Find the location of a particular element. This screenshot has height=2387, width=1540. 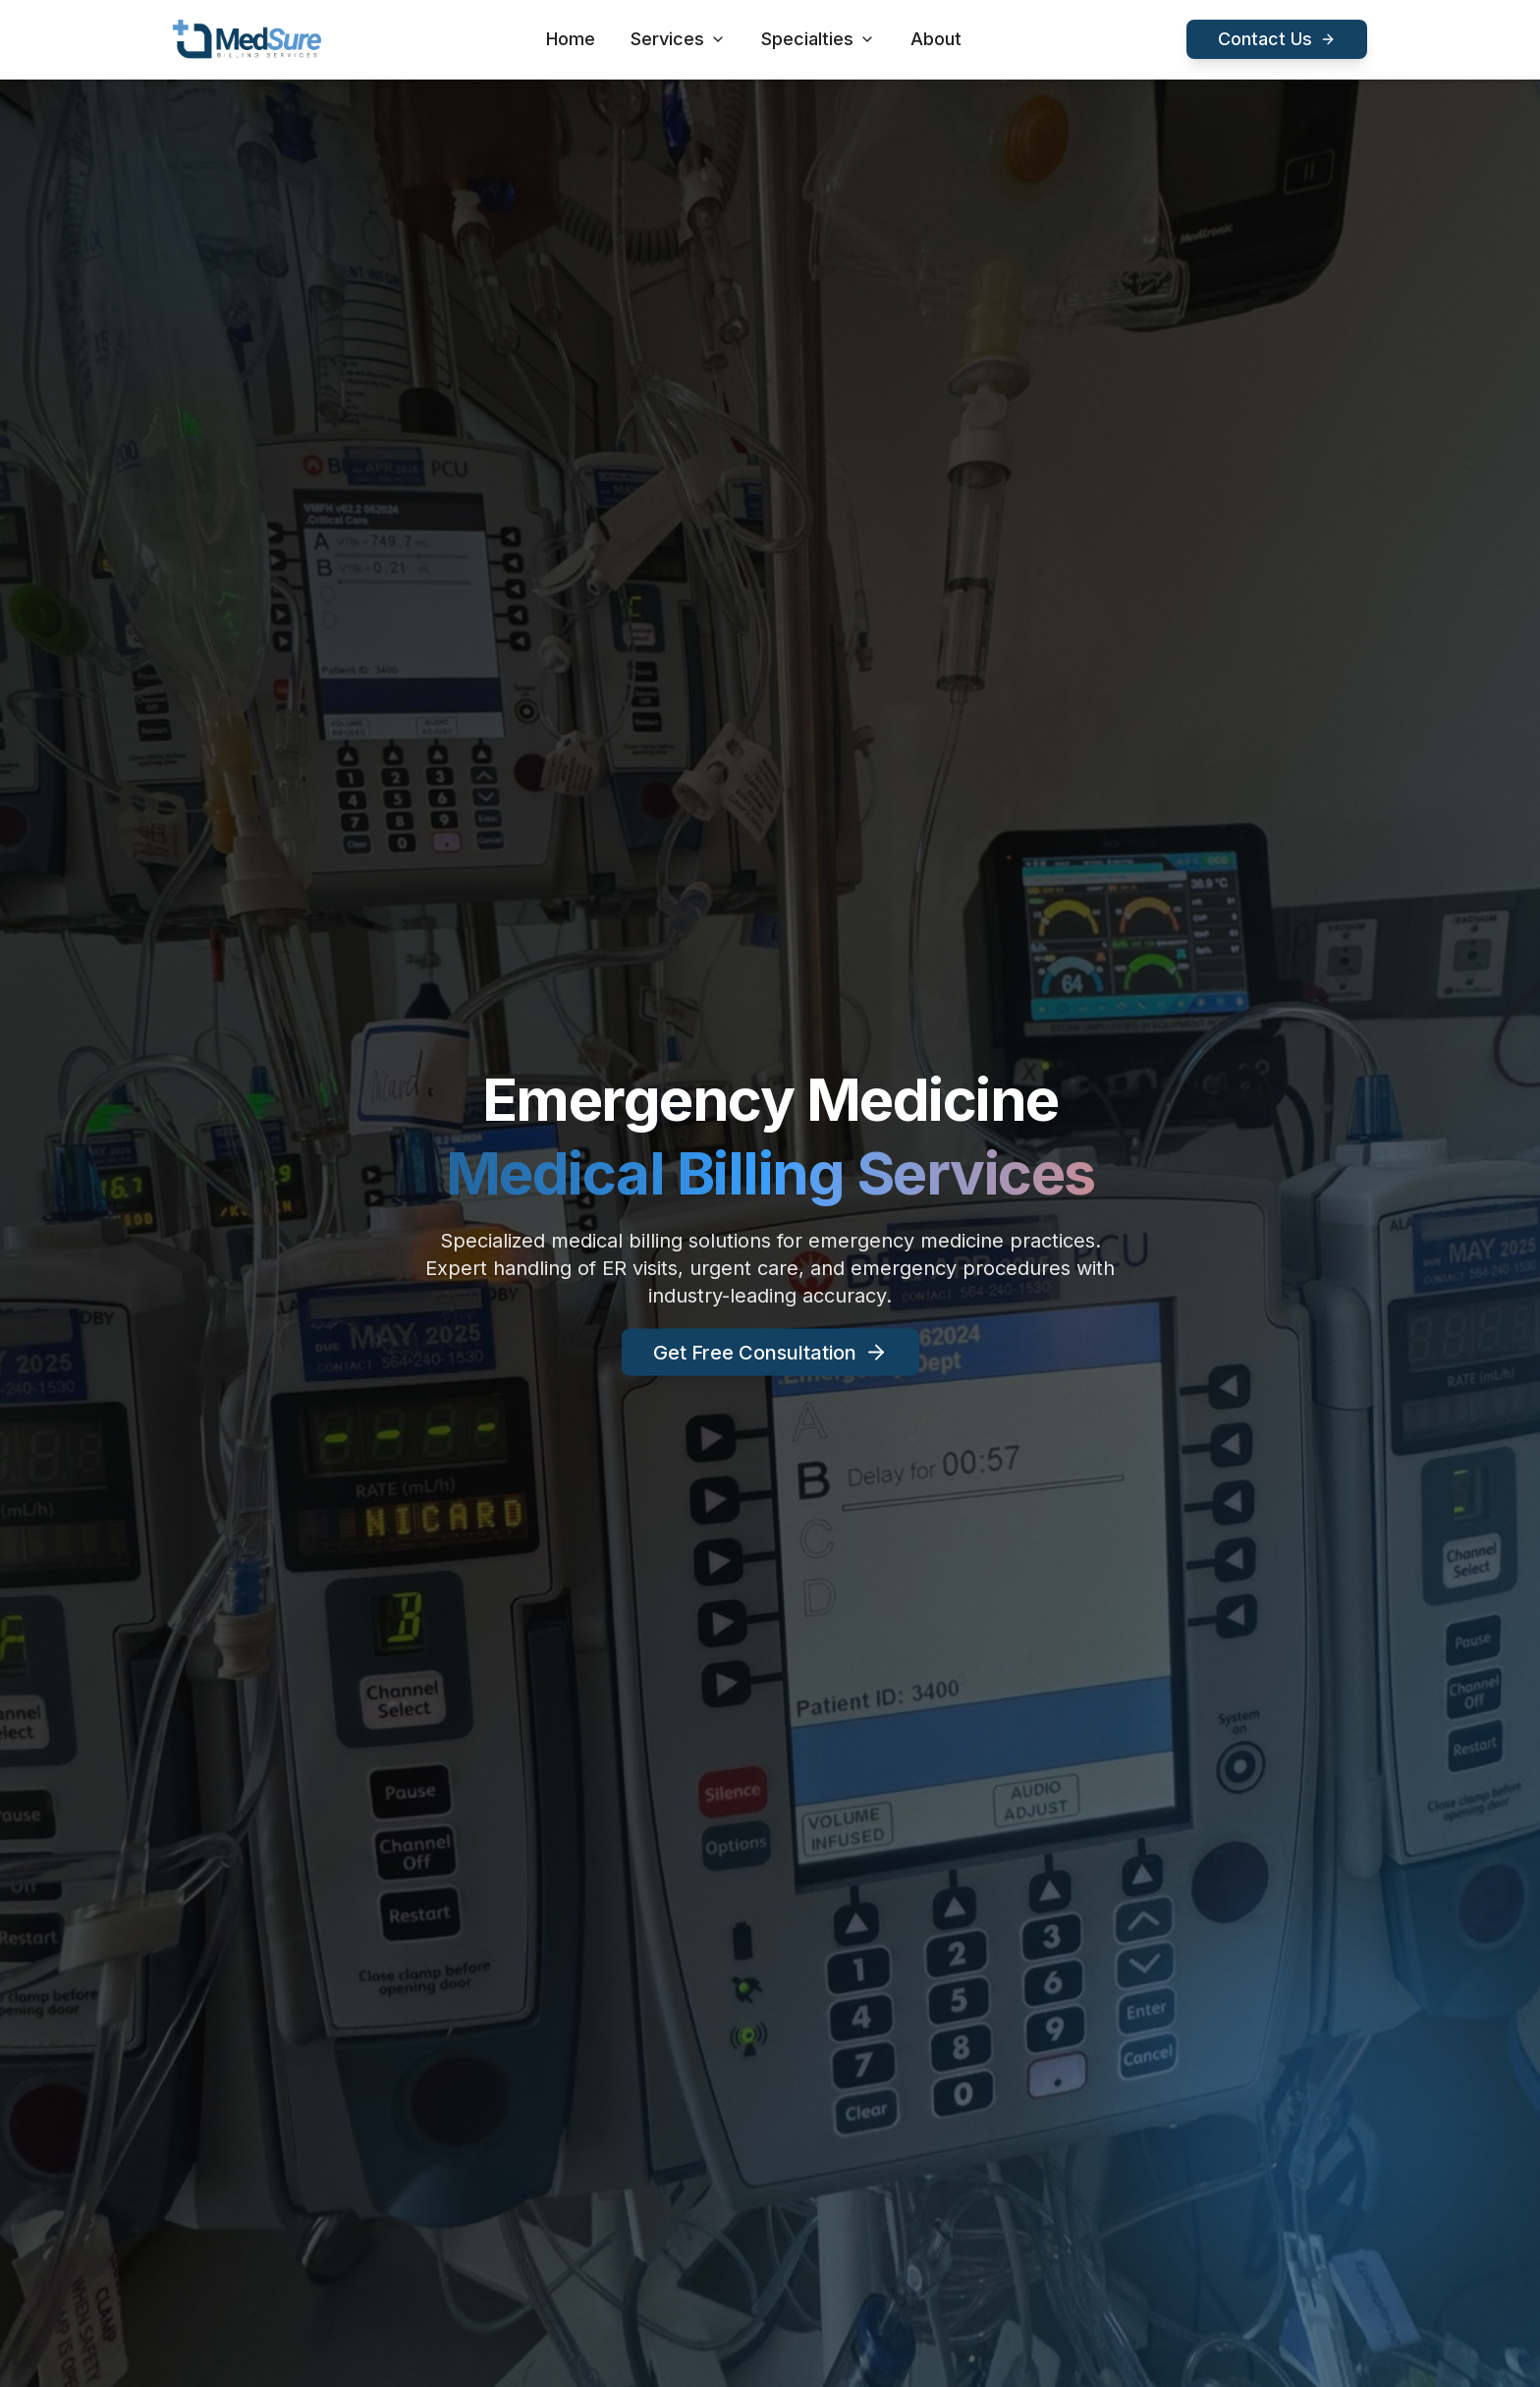

Home is located at coordinates (570, 38).